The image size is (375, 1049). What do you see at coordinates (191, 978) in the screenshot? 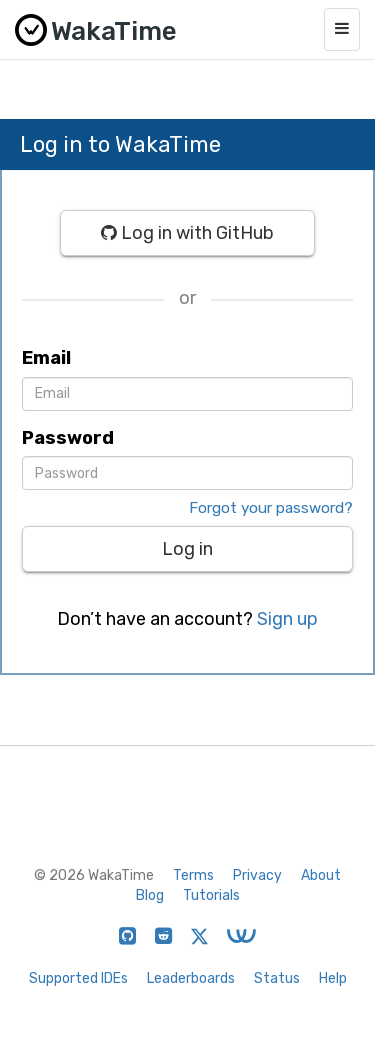
I see `Leaderboards` at bounding box center [191, 978].